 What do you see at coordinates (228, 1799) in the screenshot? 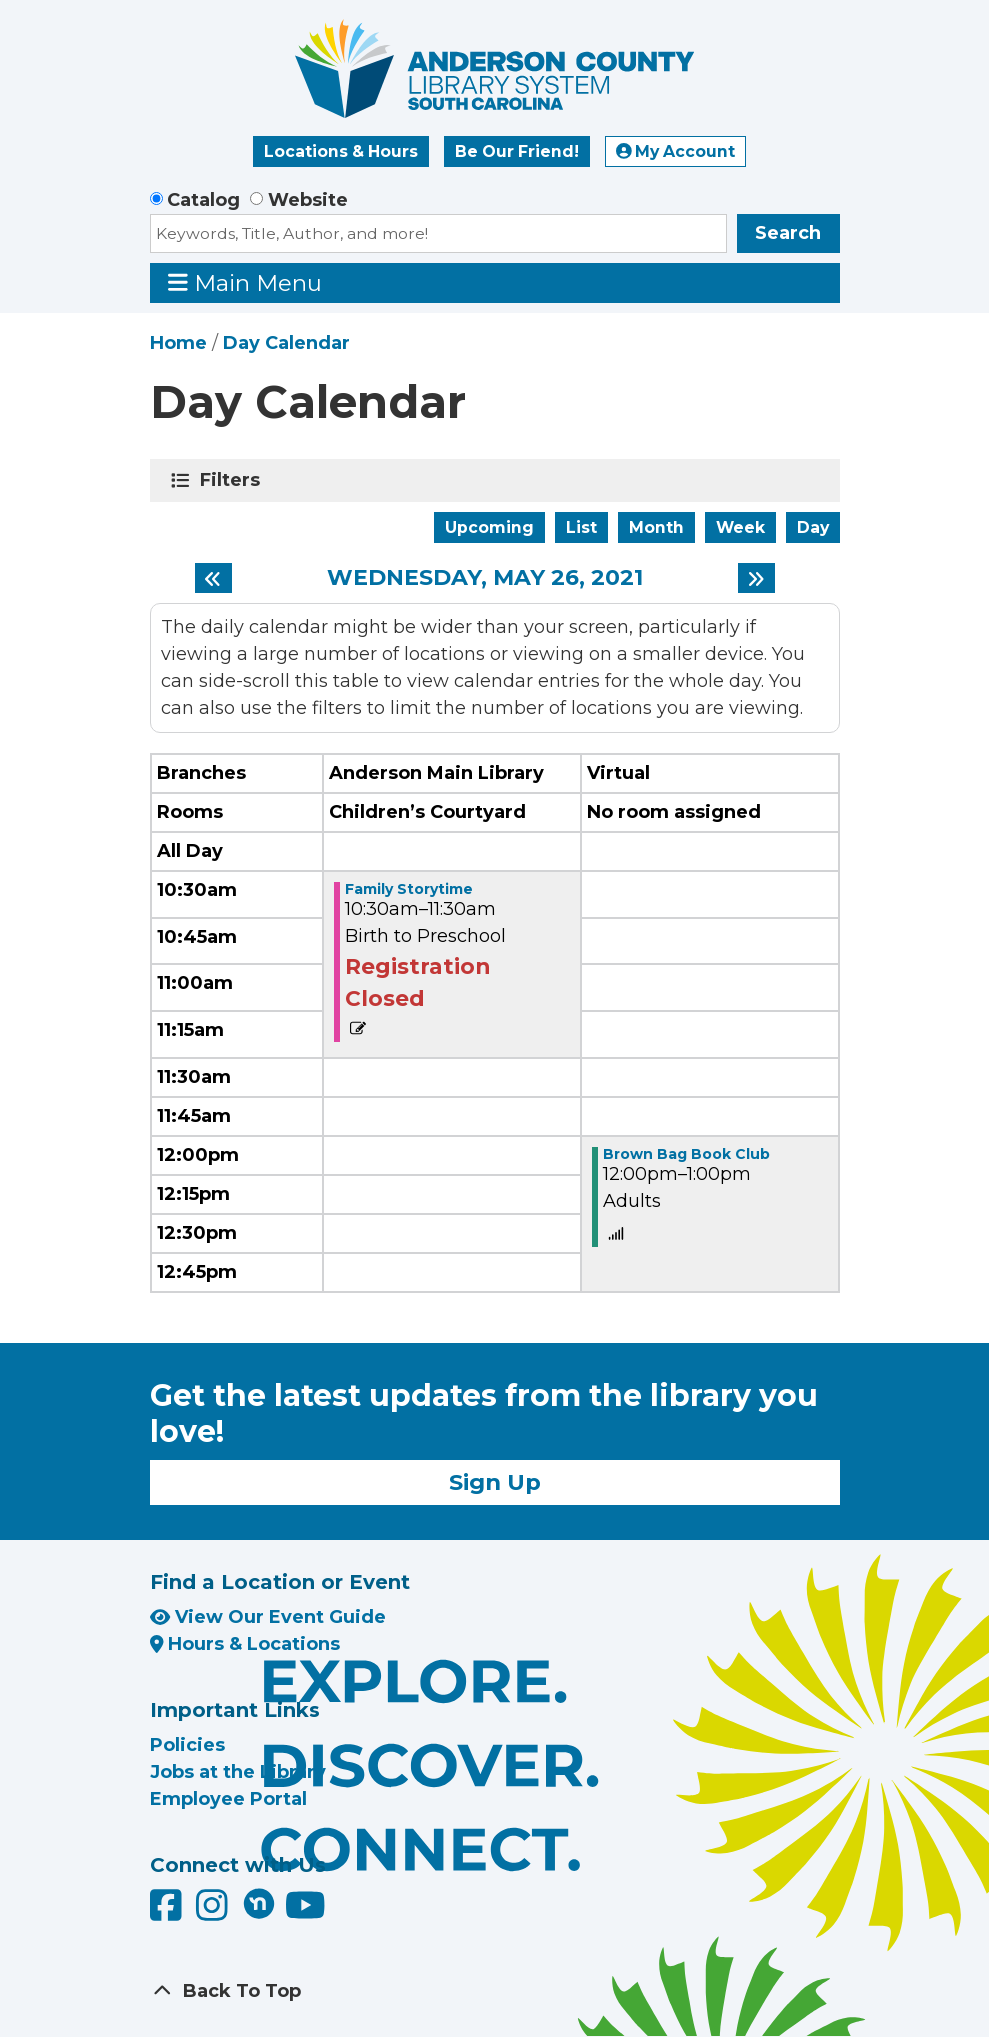
I see `Employee Portal` at bounding box center [228, 1799].